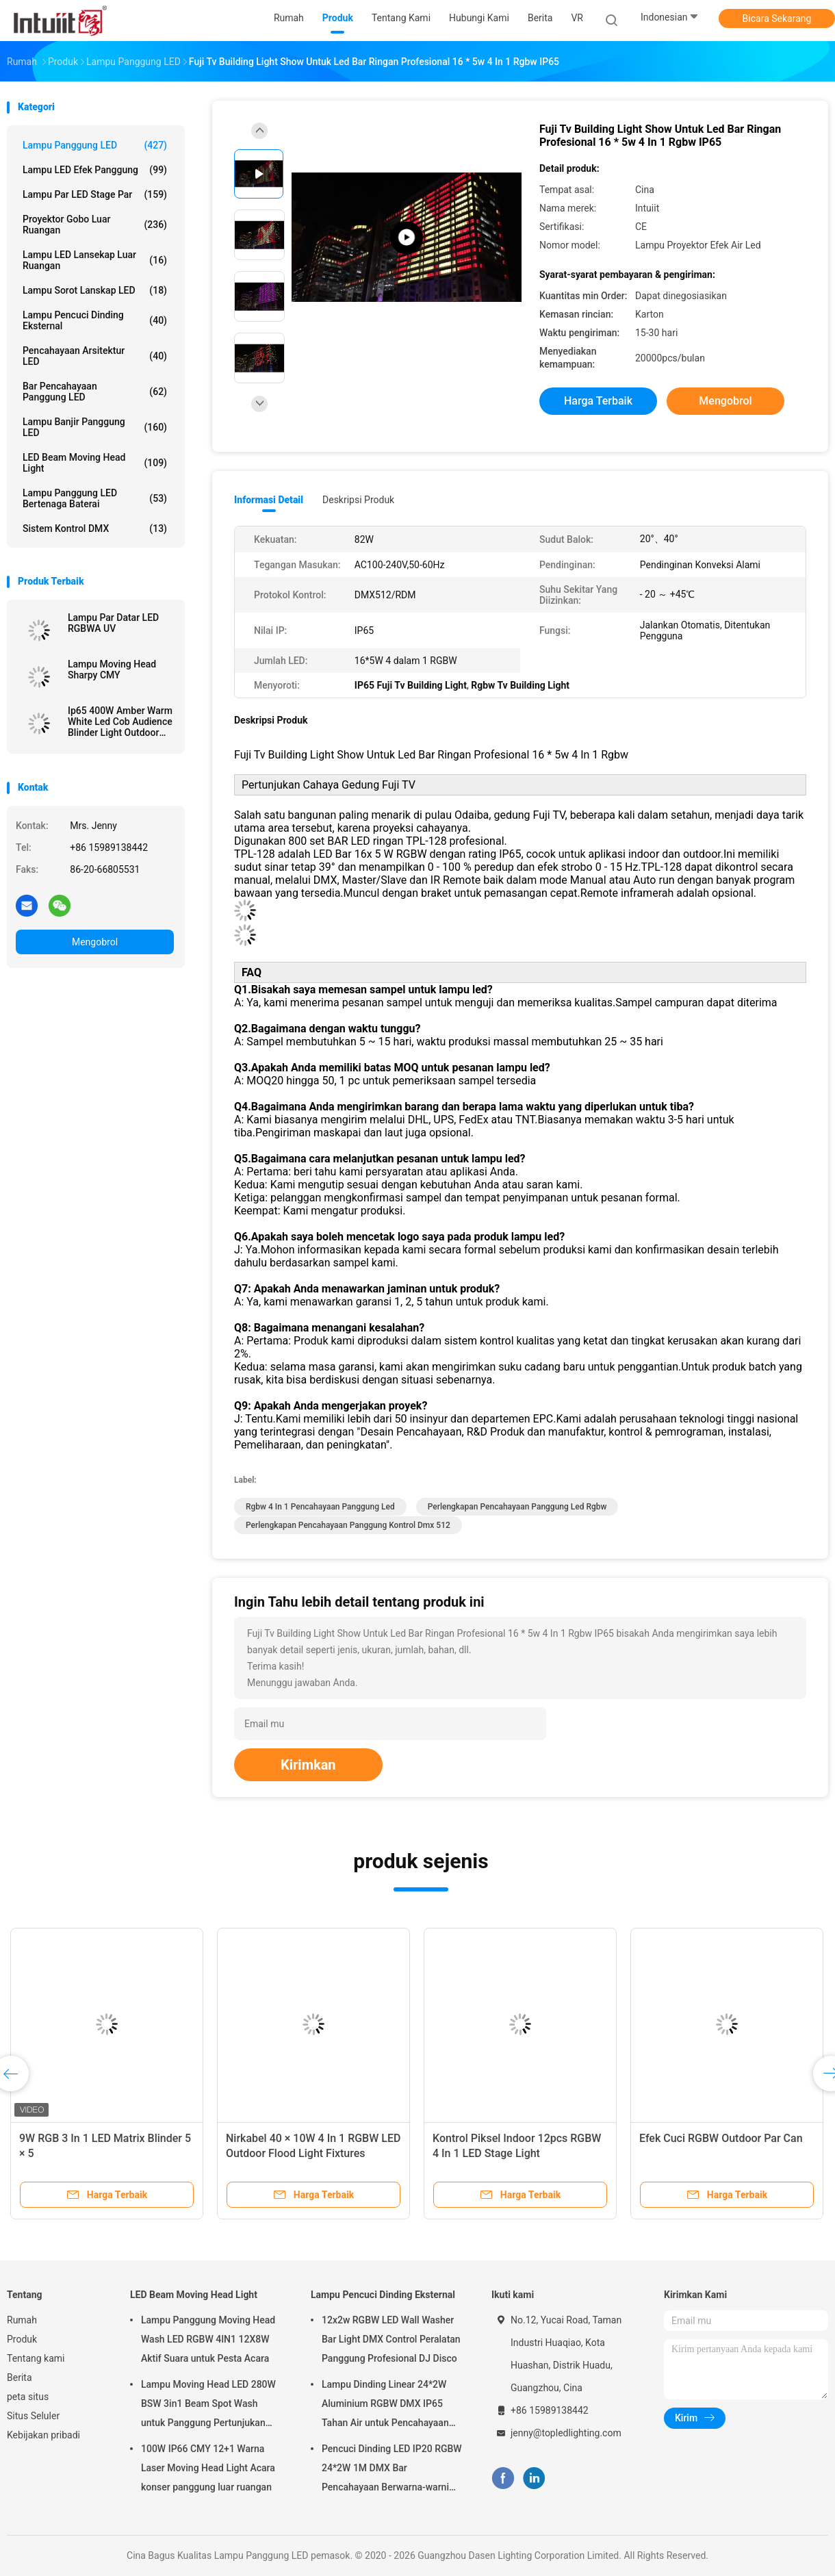 The height and width of the screenshot is (2576, 835). Describe the element at coordinates (120, 721) in the screenshot. I see `Ip65 400W Amber Warm White Led Cob Audience Blinder Light Outdoor Waterproof Blinder 4 Mata` at that location.